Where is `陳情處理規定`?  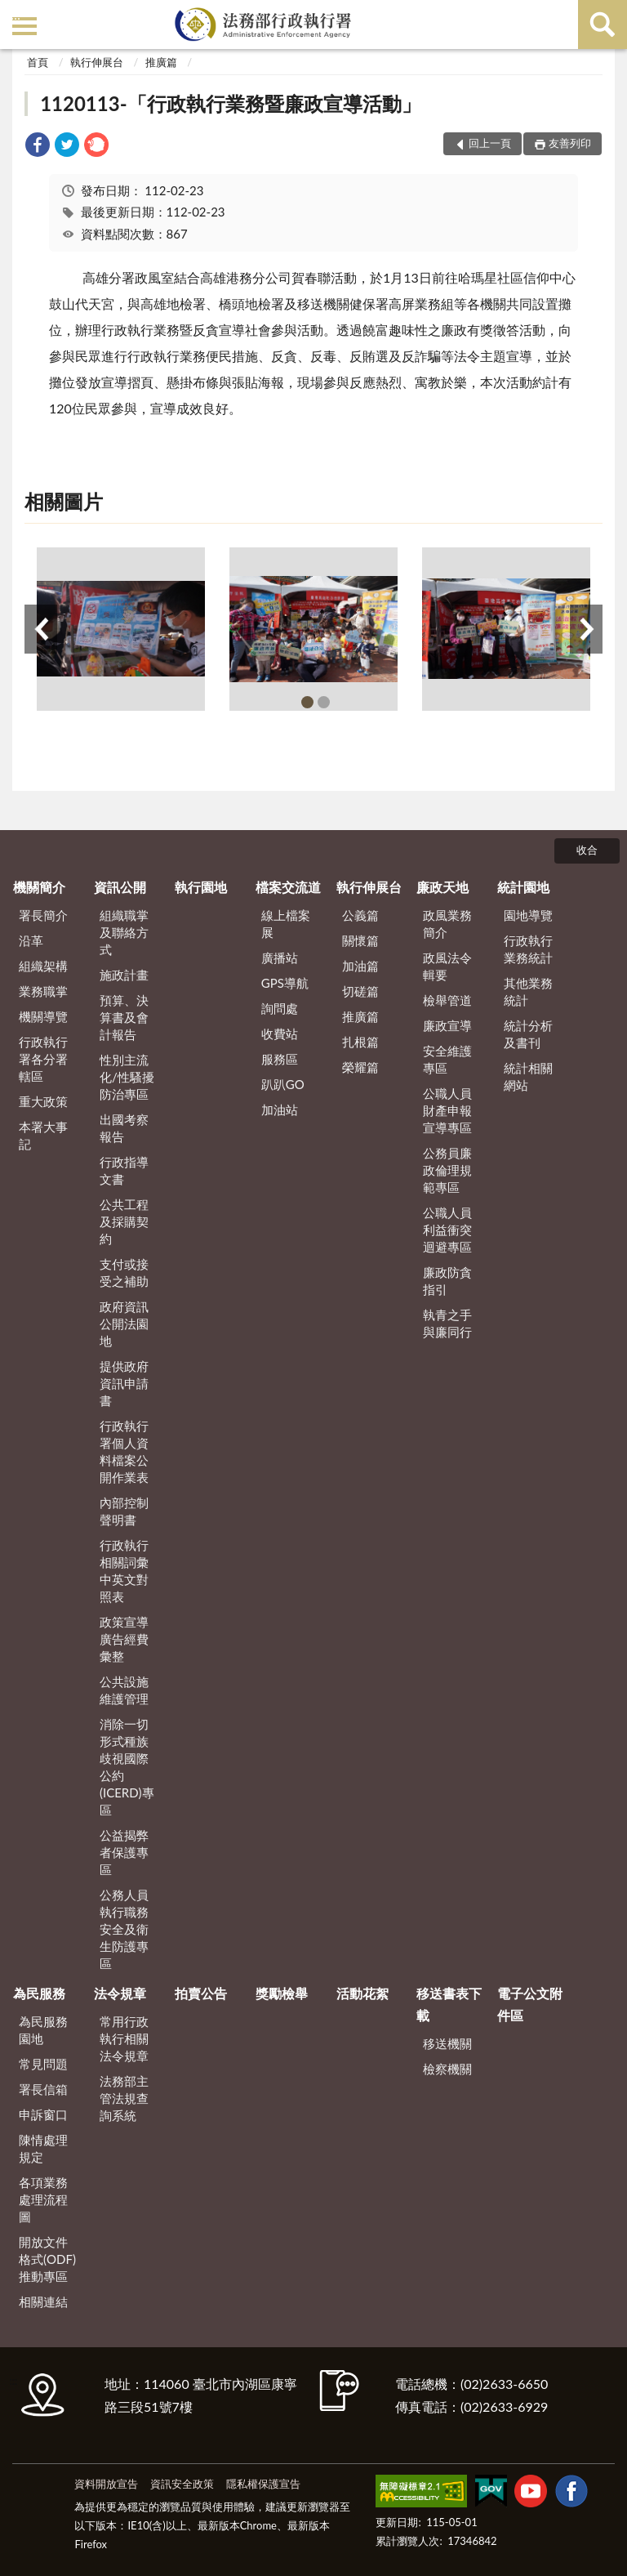
陳情處理規定 is located at coordinates (43, 2148).